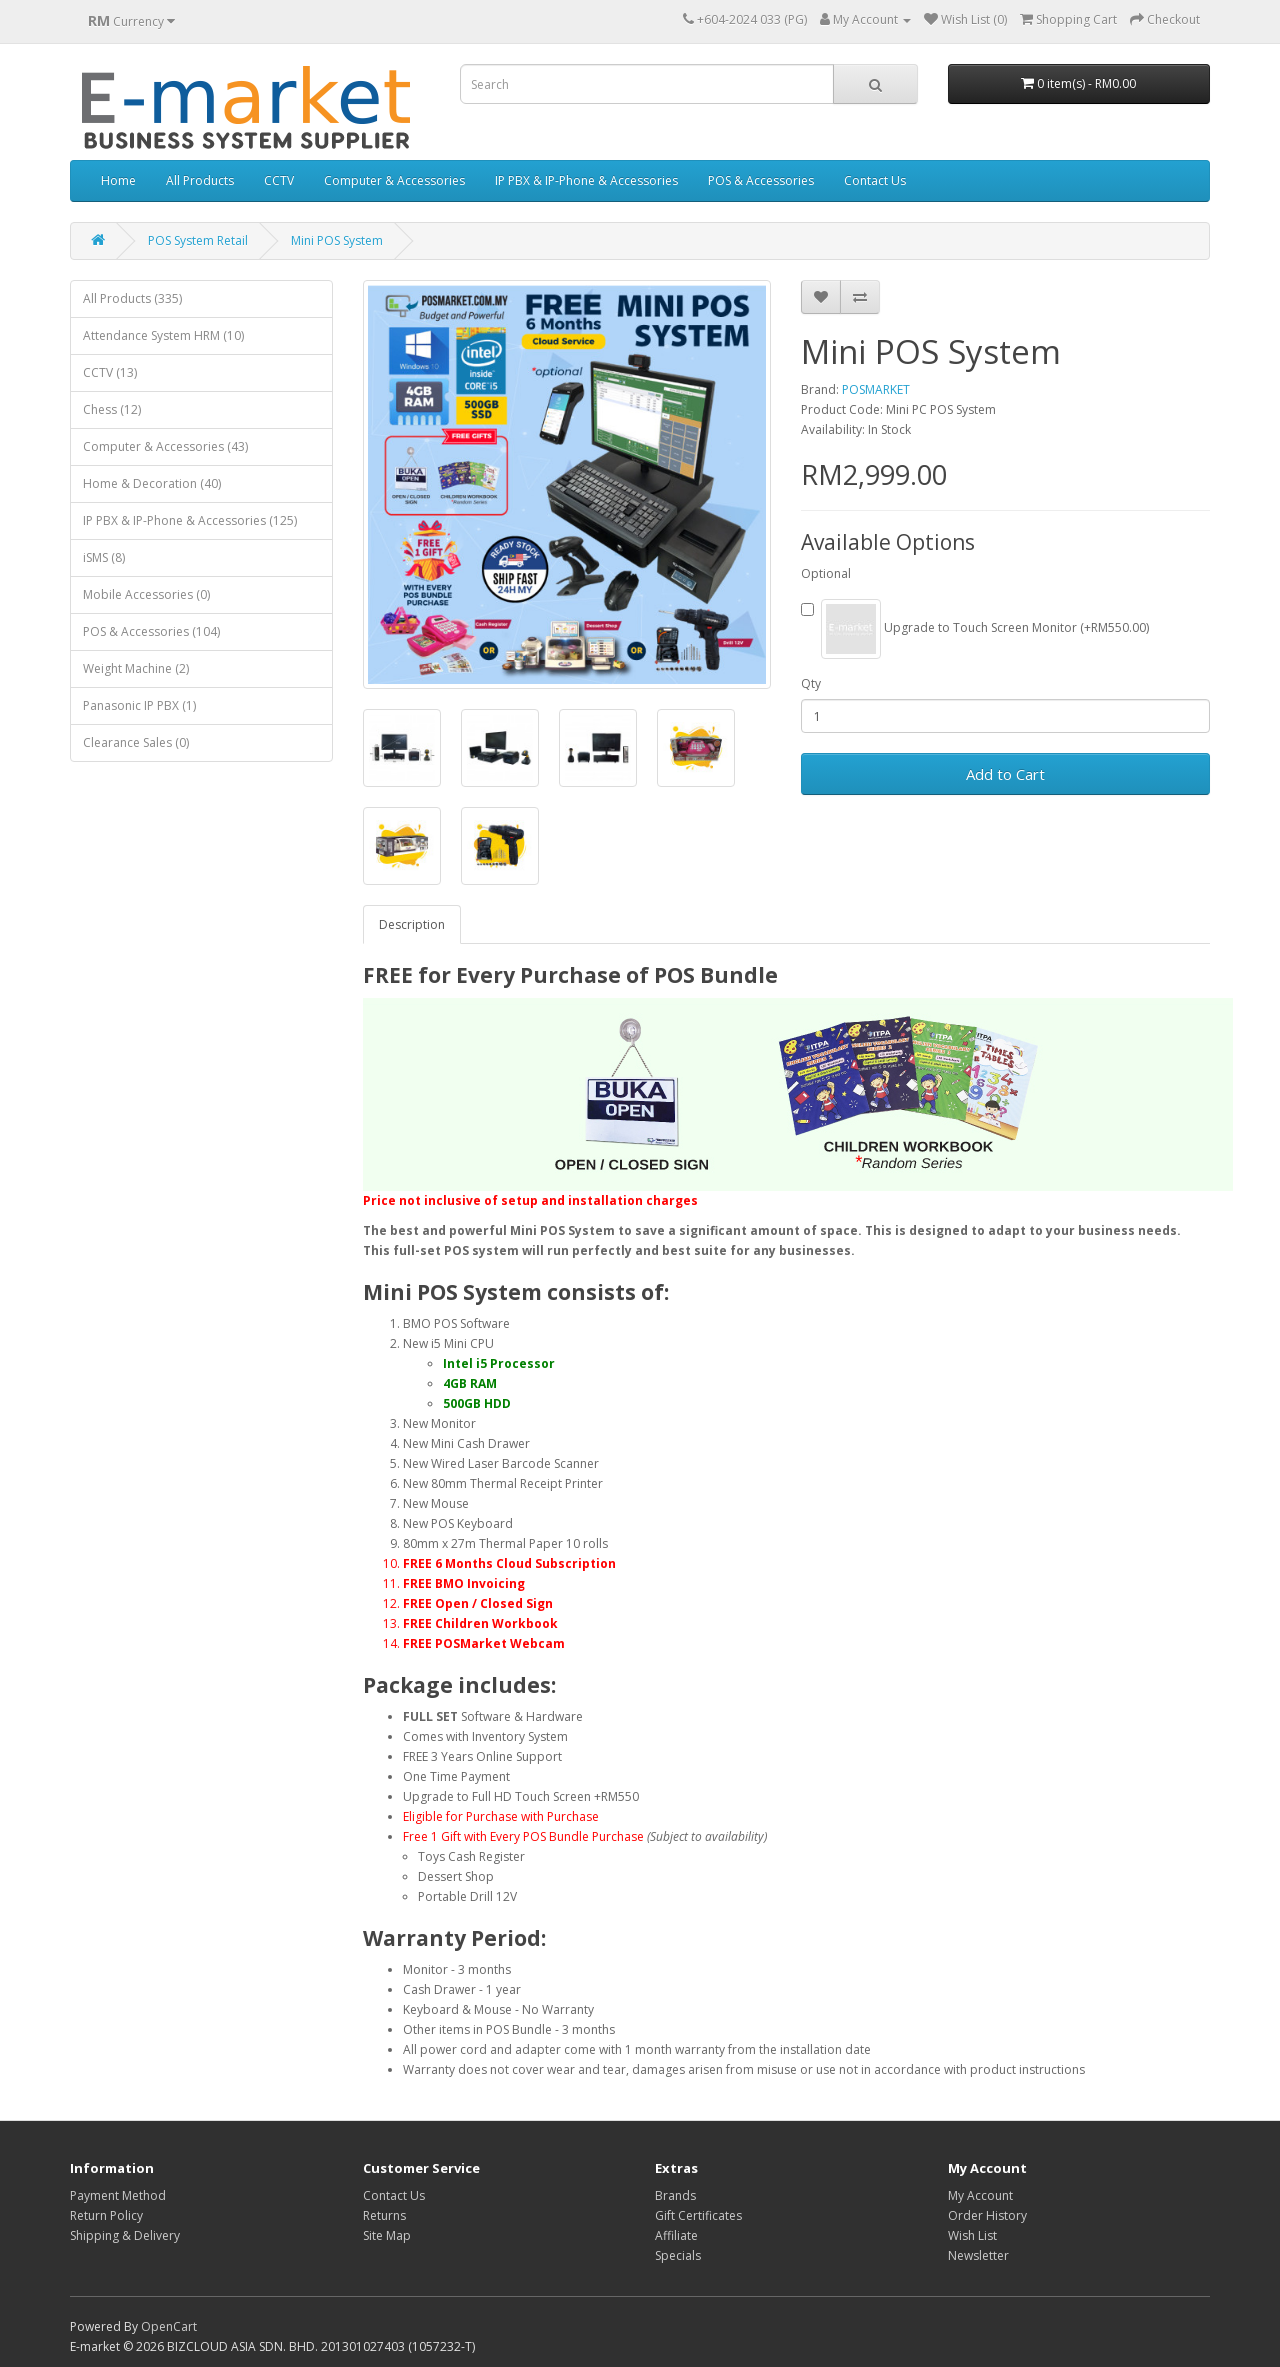 The width and height of the screenshot is (1280, 2367). What do you see at coordinates (136, 668) in the screenshot?
I see `Weight Machine (2)` at bounding box center [136, 668].